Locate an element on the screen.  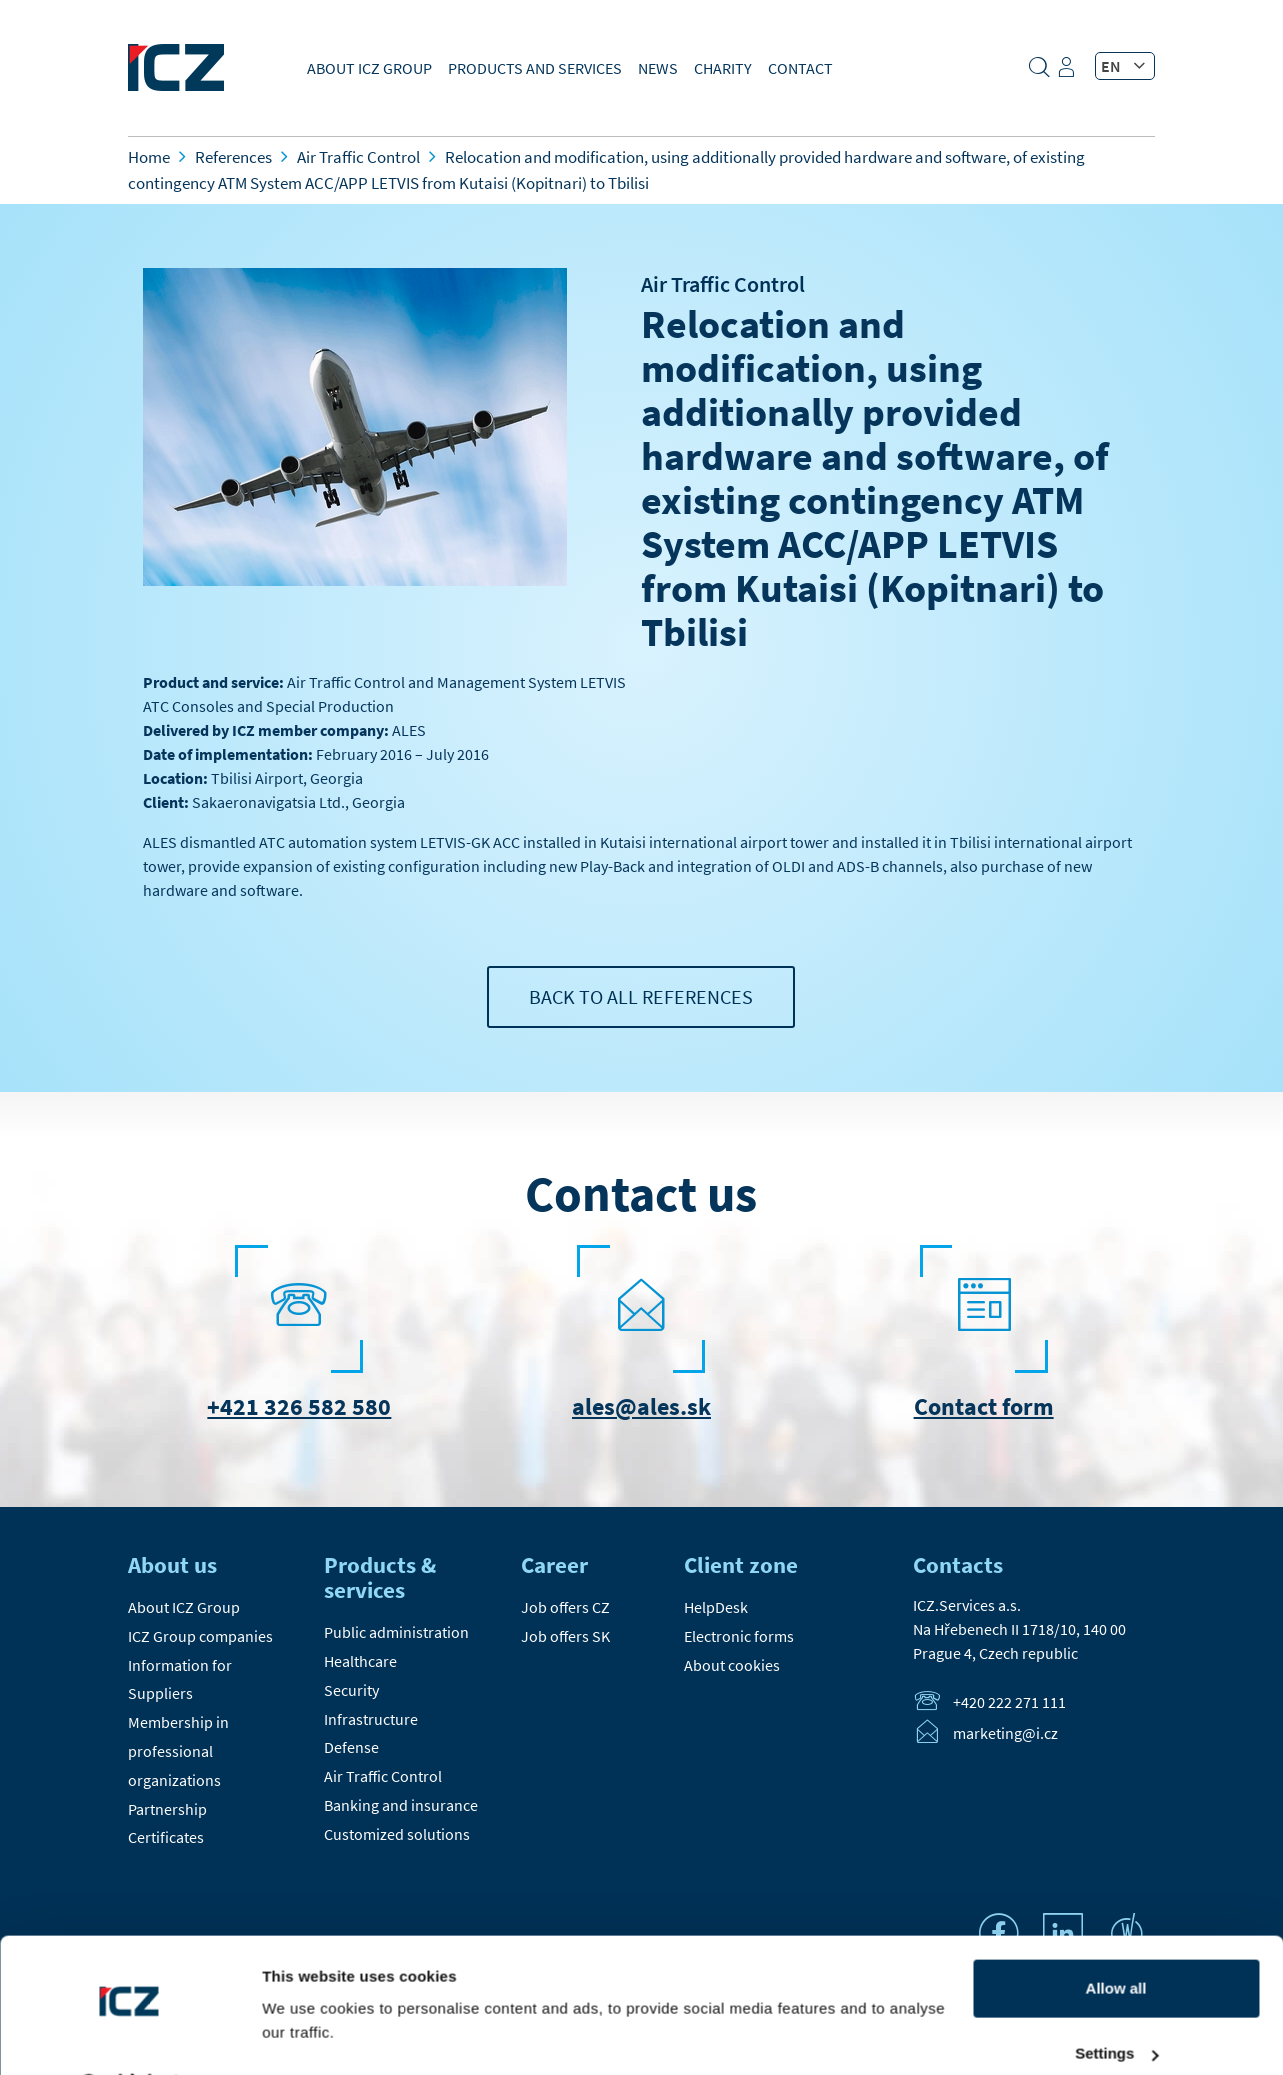
News is located at coordinates (658, 68).